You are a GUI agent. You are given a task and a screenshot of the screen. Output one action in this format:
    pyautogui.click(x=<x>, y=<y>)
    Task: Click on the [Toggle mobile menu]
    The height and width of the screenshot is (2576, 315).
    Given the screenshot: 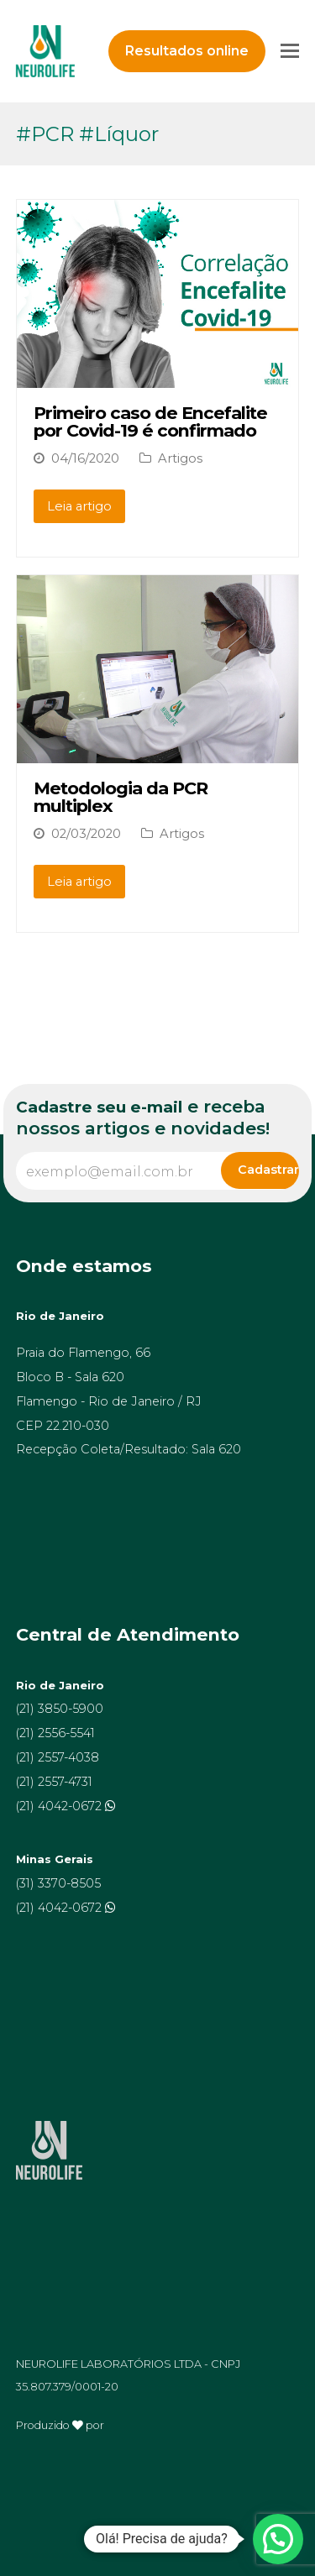 What is the action you would take?
    pyautogui.click(x=290, y=51)
    